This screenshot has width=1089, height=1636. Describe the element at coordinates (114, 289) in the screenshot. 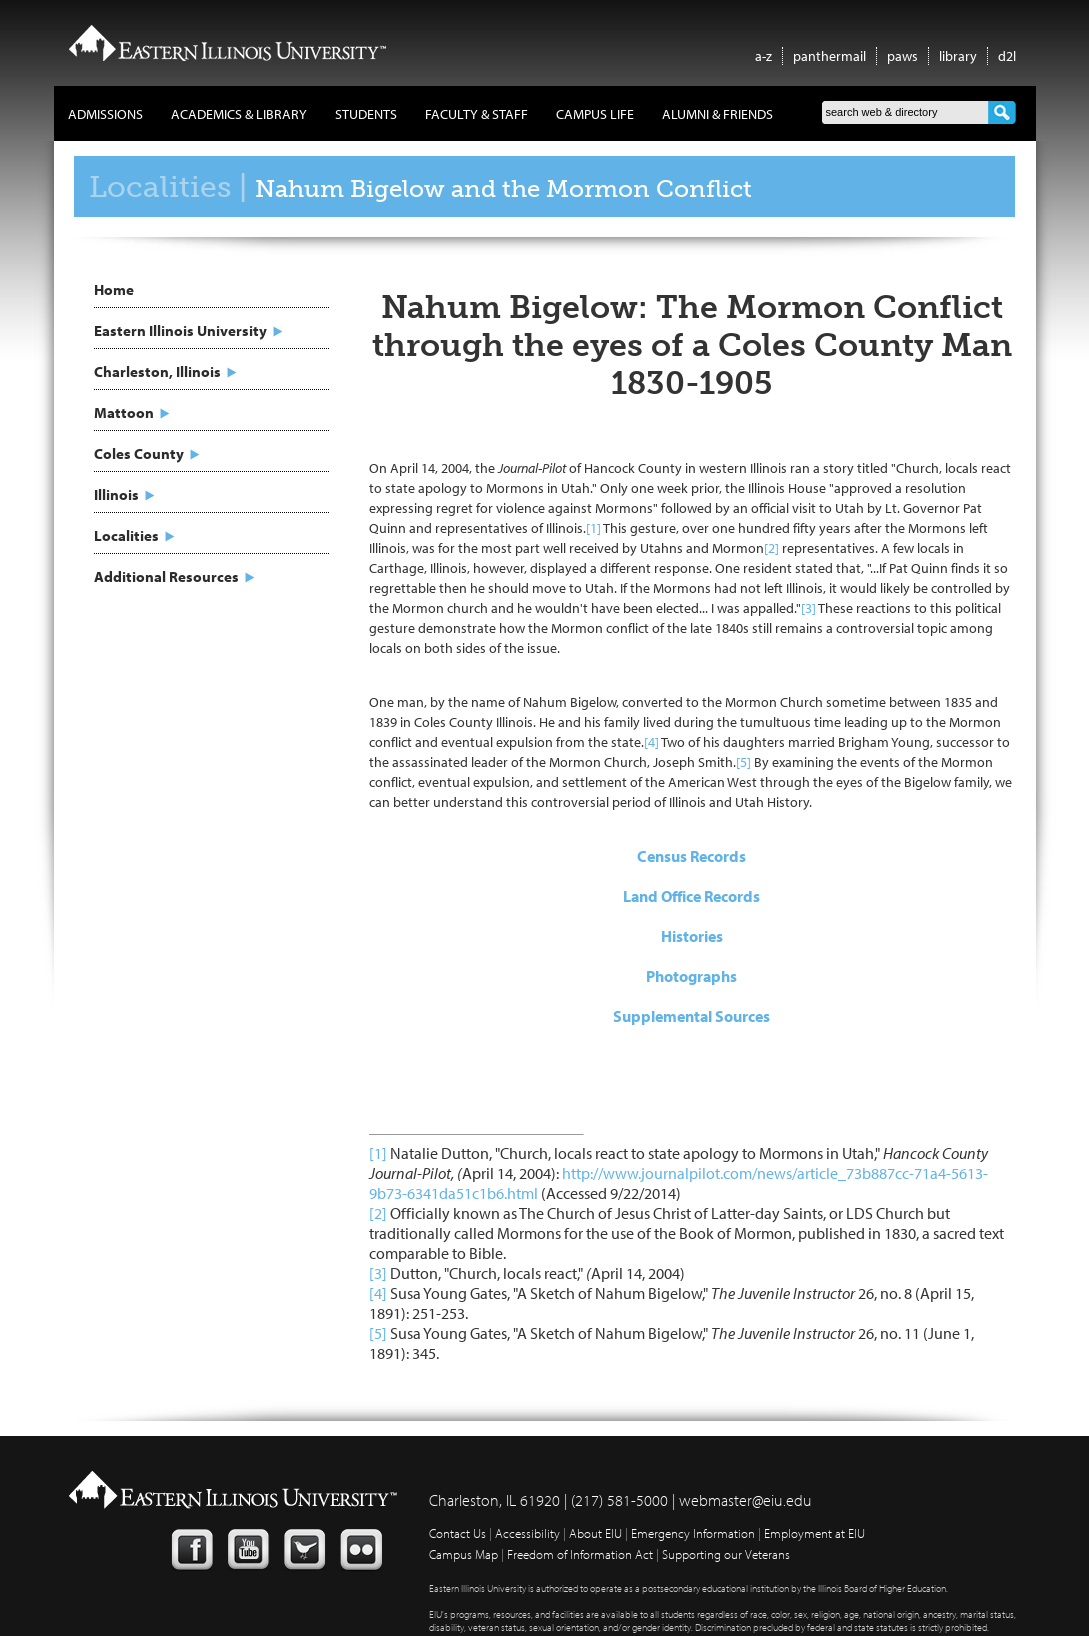

I see `Home` at that location.